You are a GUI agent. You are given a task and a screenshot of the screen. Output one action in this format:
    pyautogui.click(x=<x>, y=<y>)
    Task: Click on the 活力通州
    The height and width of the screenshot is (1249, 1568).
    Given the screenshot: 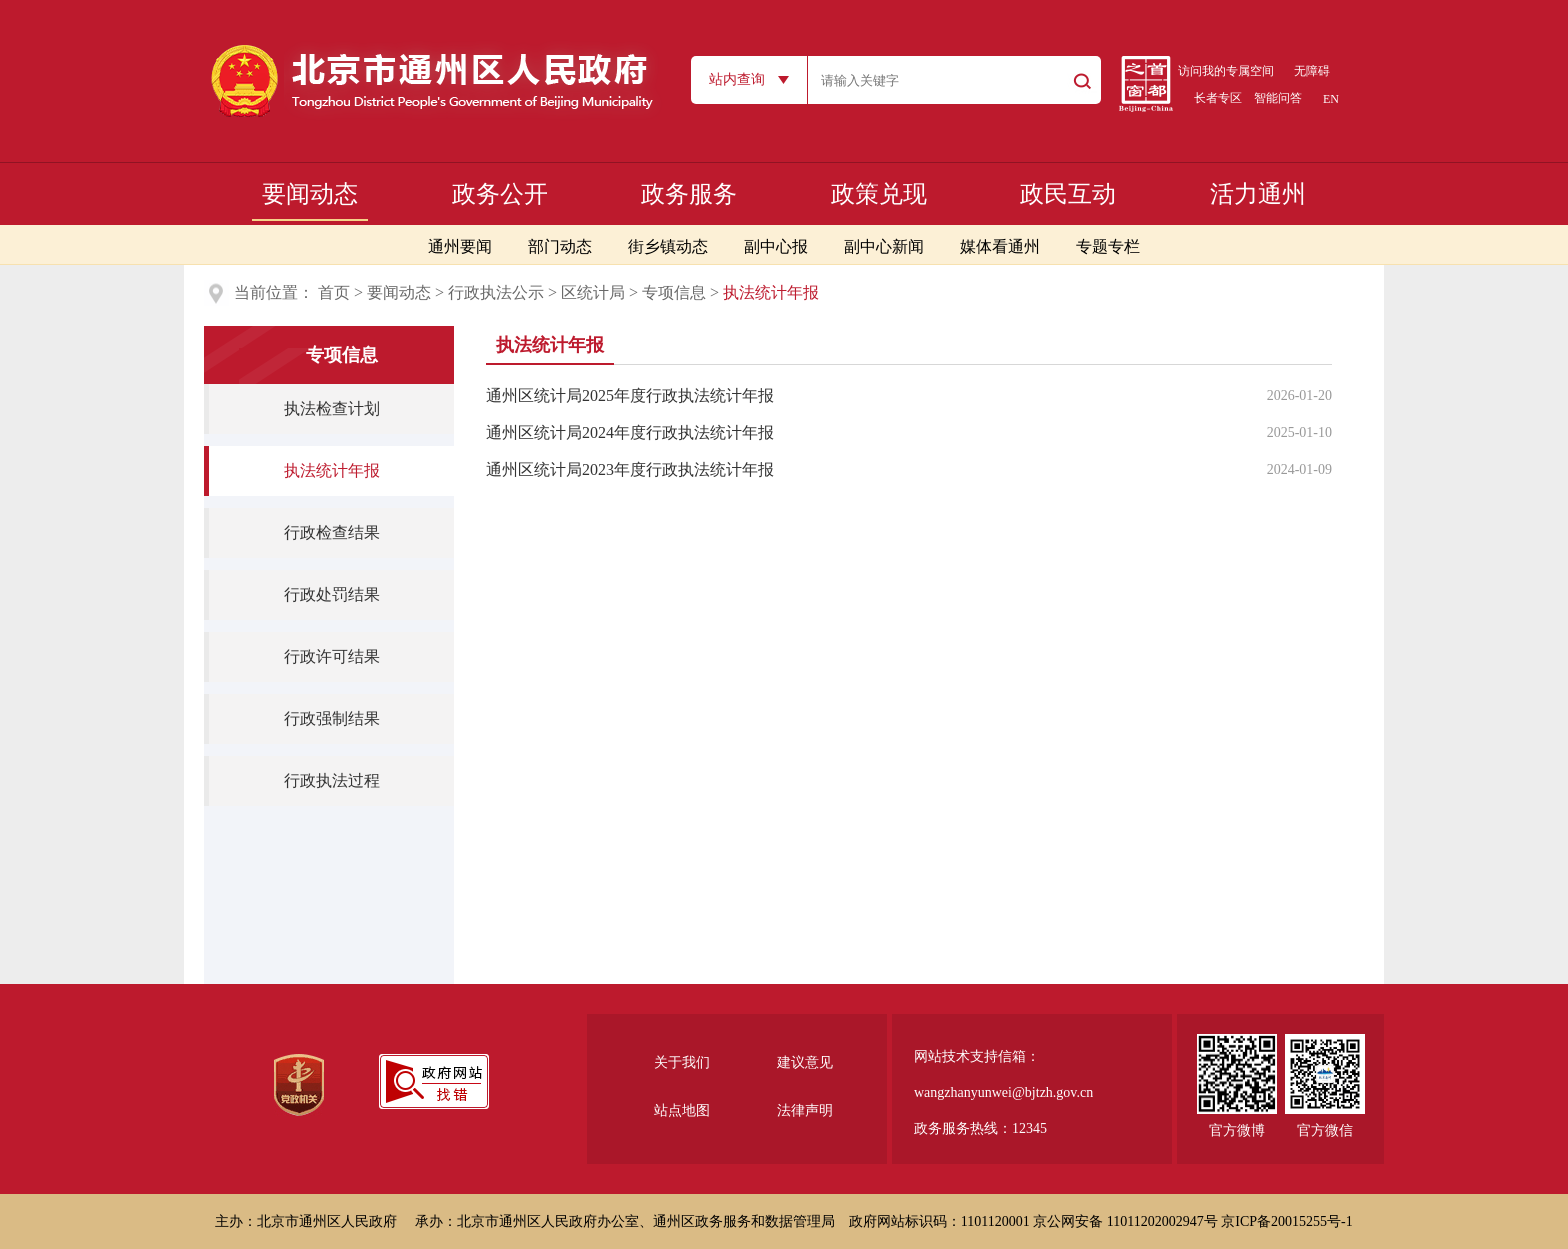 What is the action you would take?
    pyautogui.click(x=1258, y=194)
    